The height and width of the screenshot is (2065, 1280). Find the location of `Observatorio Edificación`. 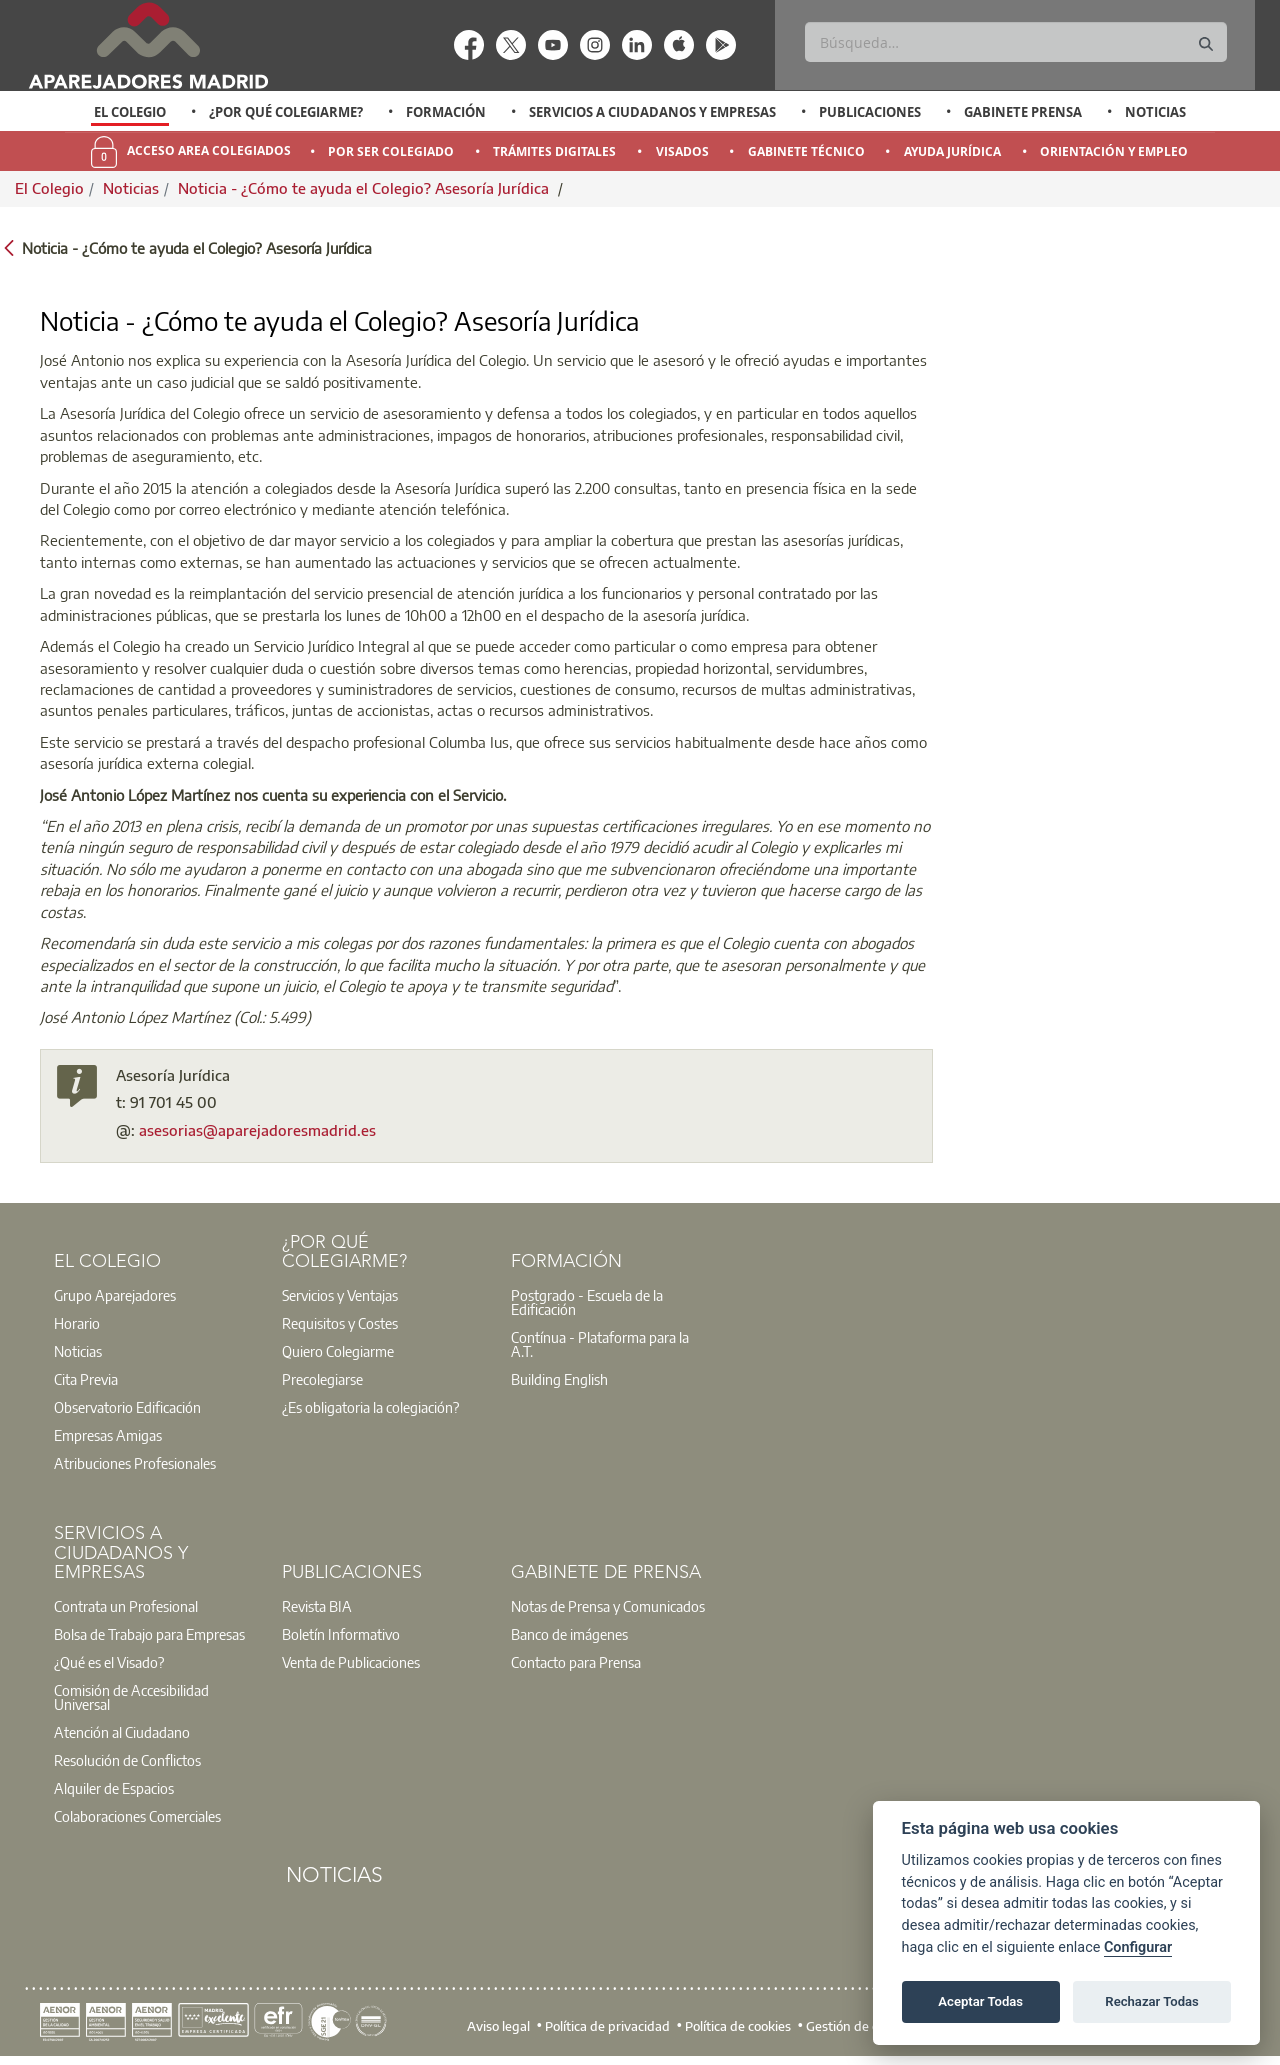

Observatorio Edificación is located at coordinates (127, 1407).